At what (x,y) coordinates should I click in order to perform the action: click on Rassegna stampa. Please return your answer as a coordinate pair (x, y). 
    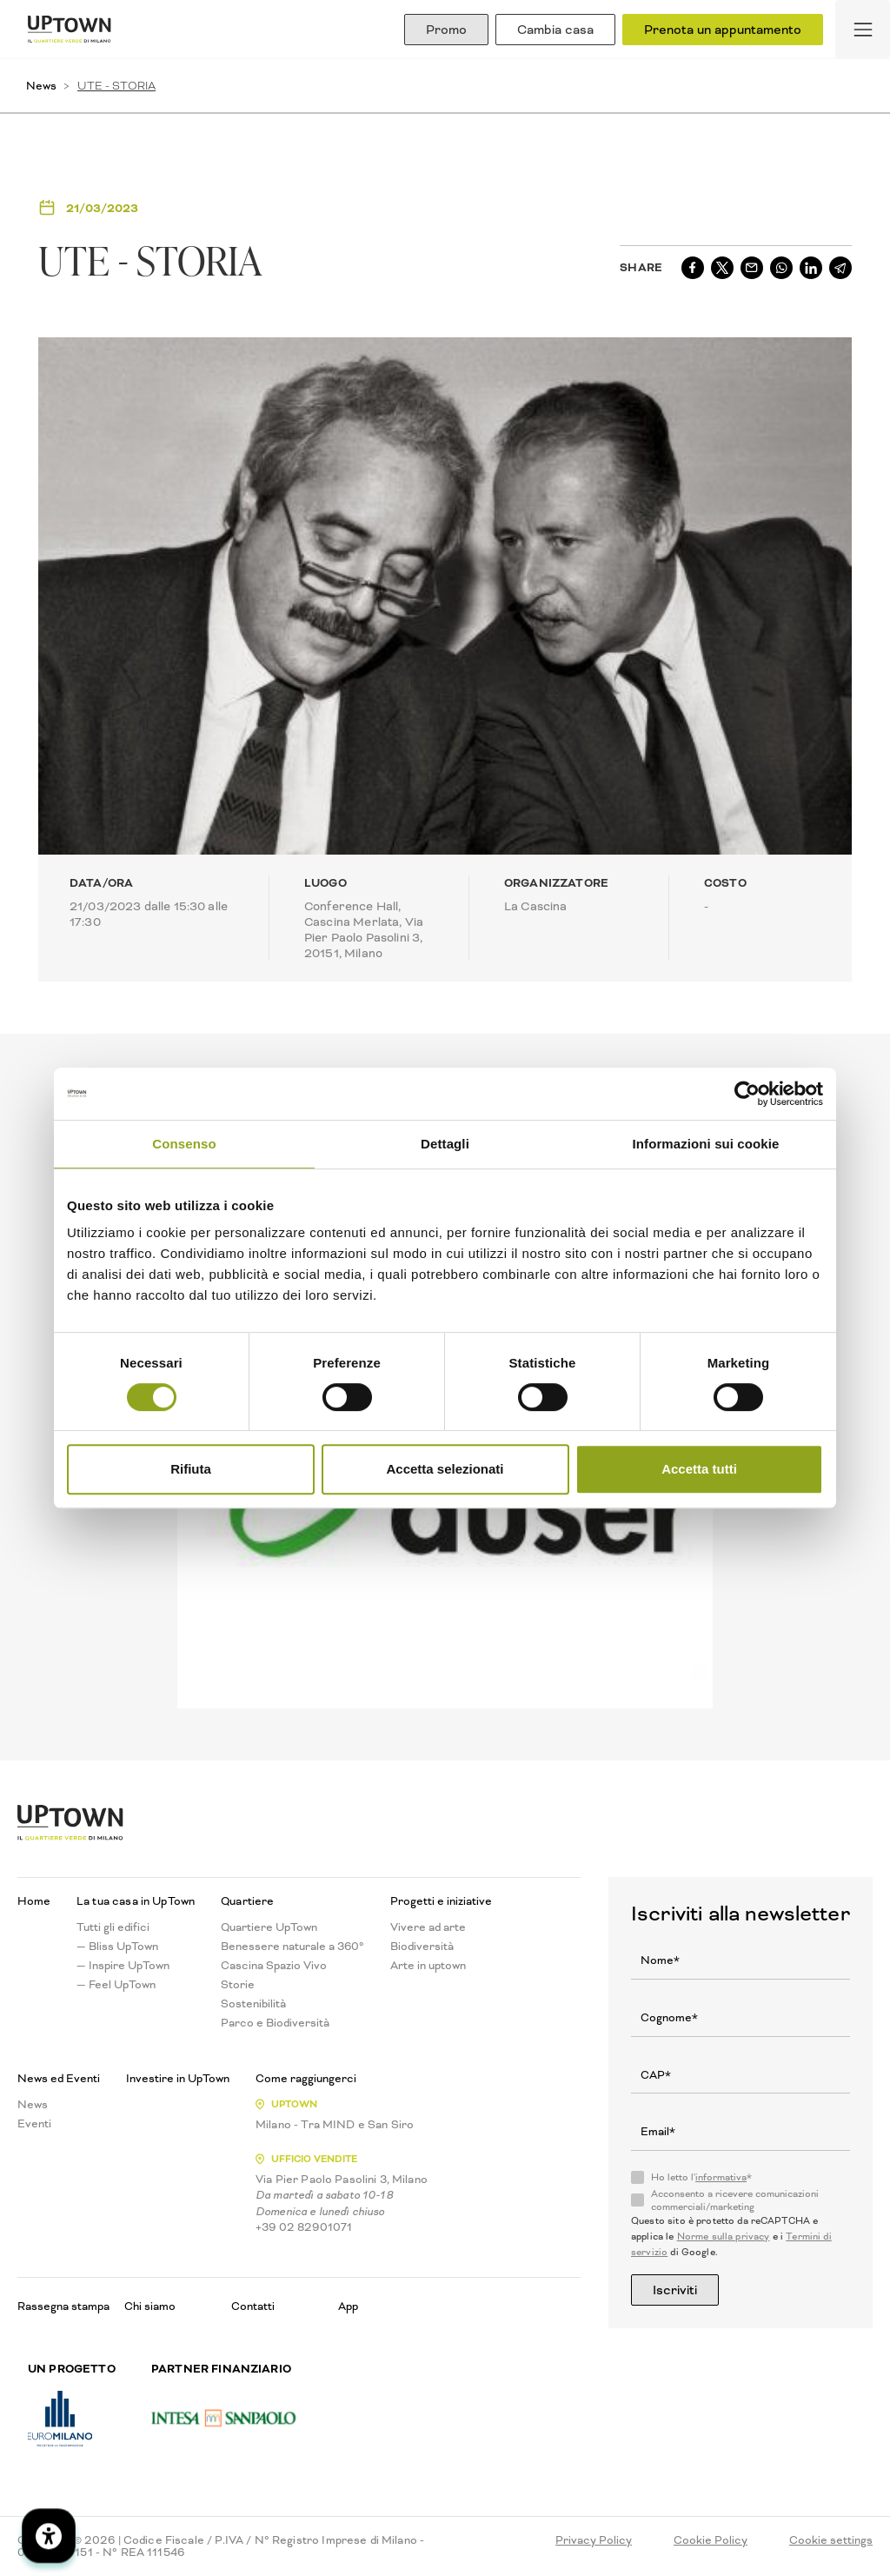
    Looking at the image, I should click on (63, 2306).